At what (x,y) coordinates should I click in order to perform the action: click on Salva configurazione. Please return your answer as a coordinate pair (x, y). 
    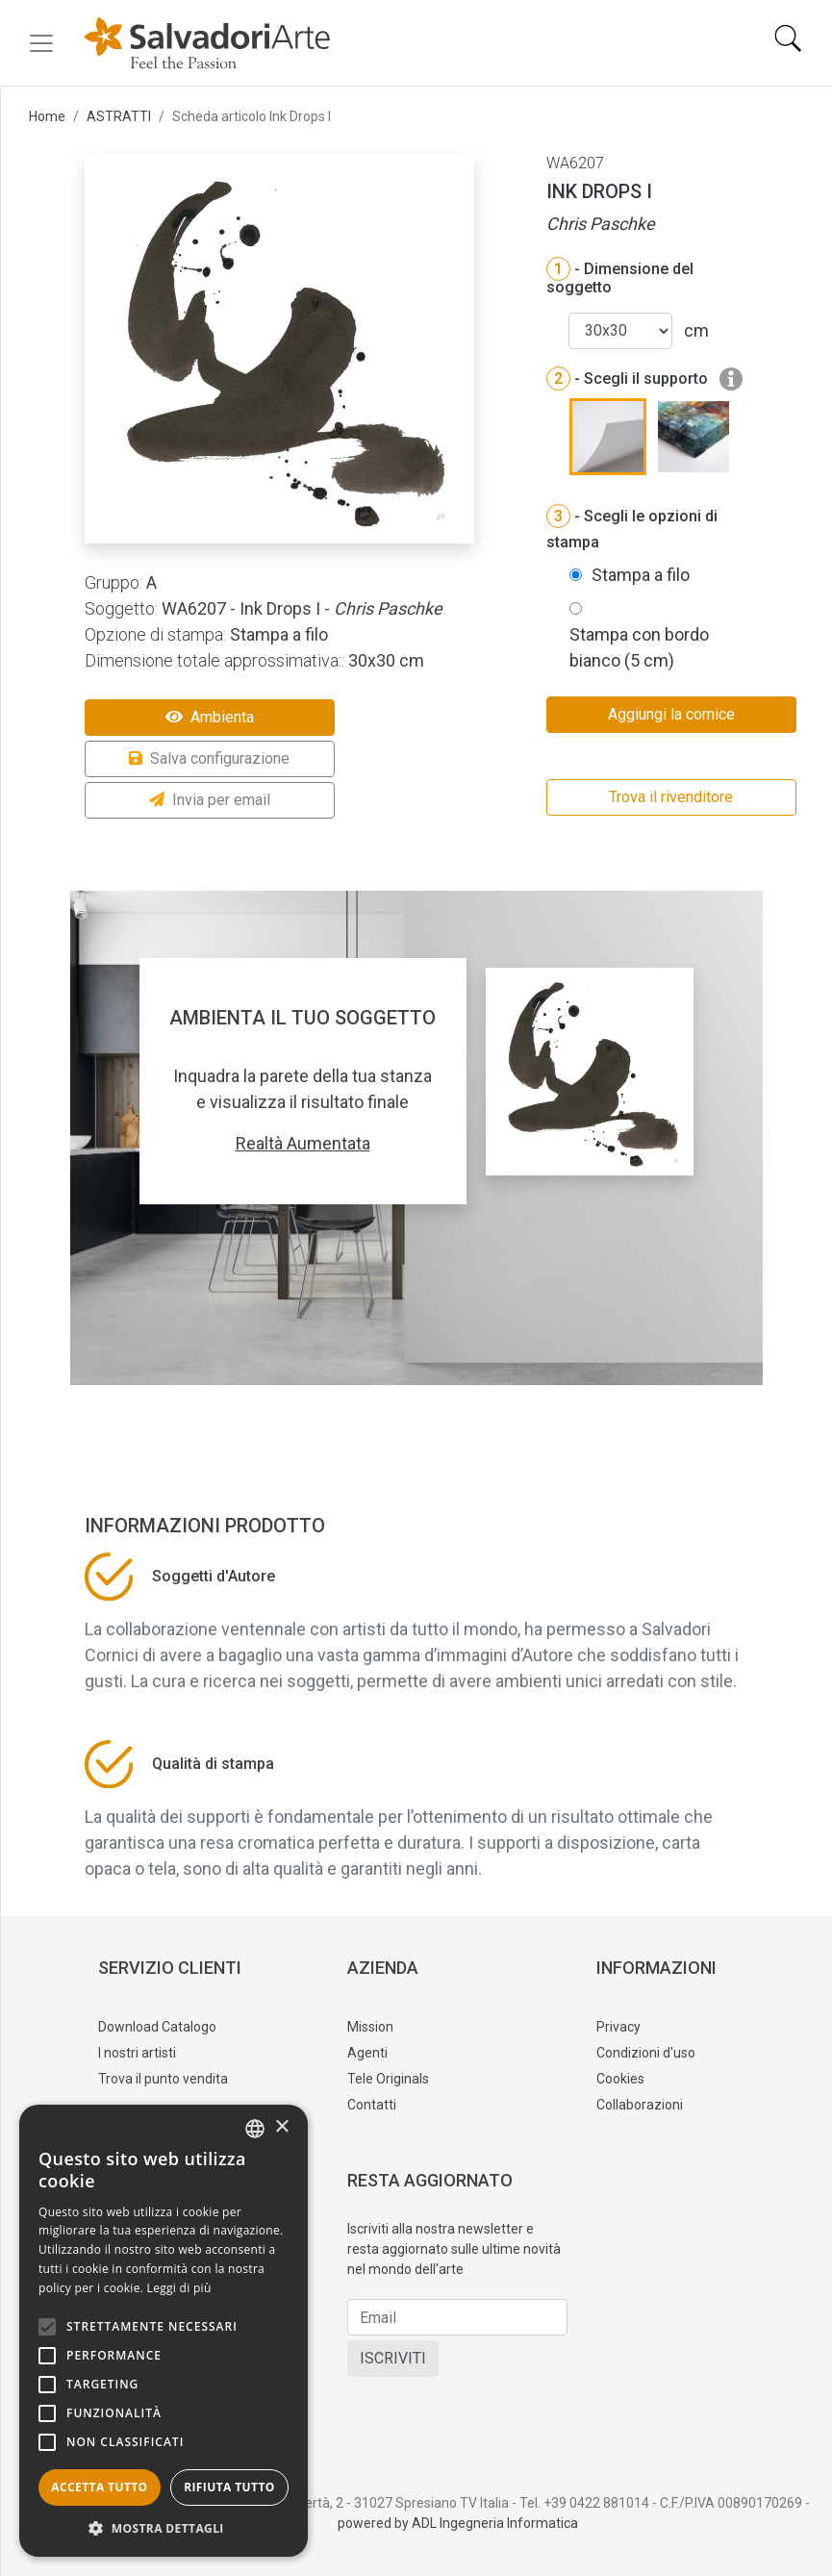
    Looking at the image, I should click on (209, 758).